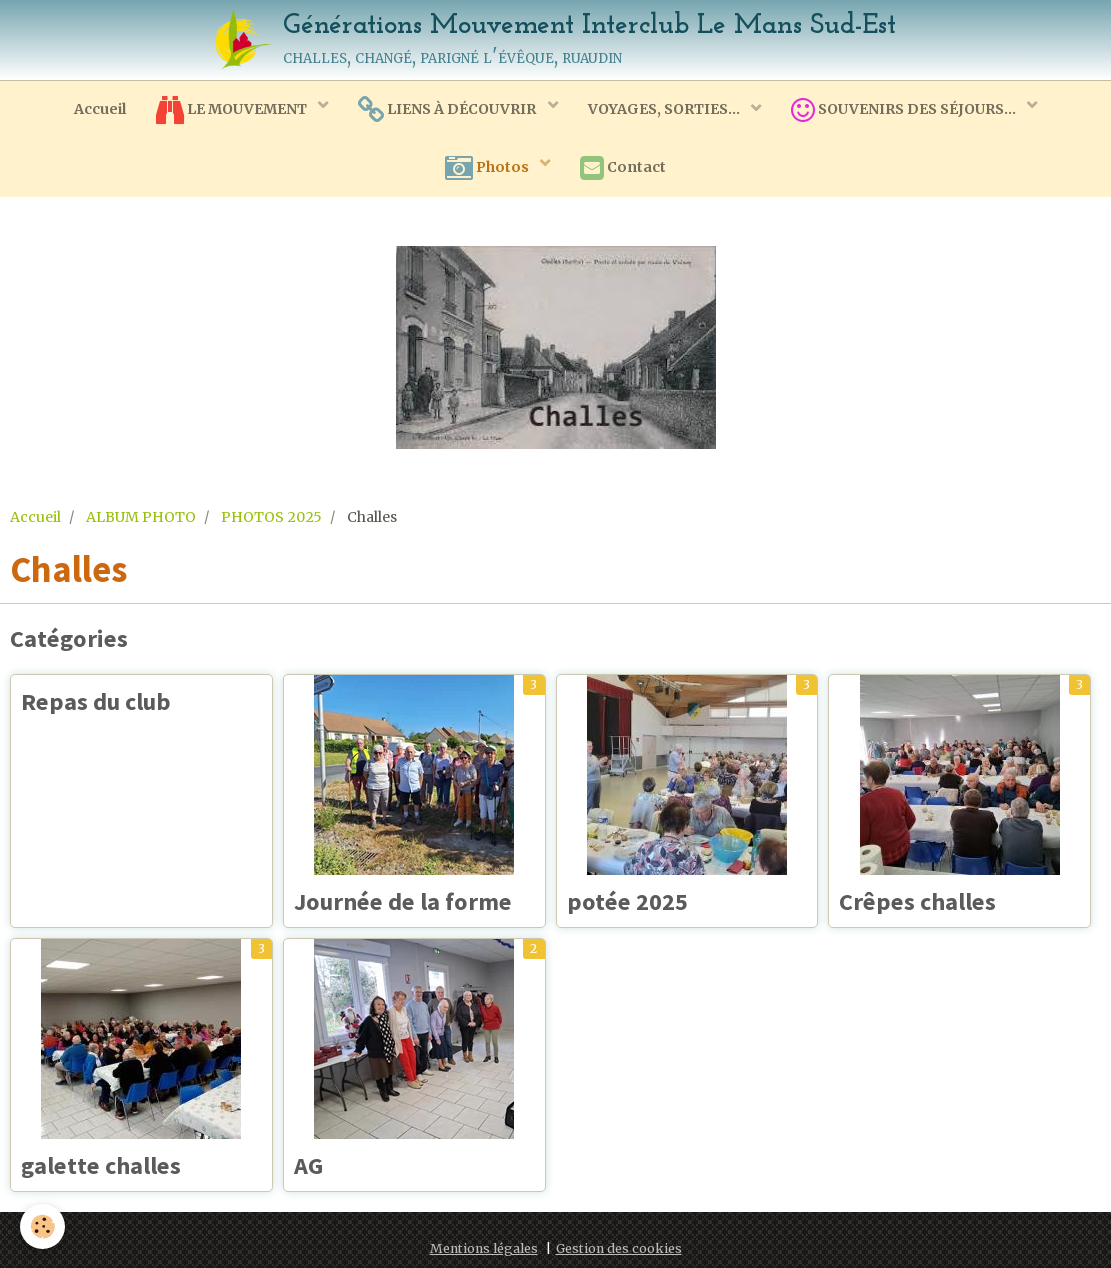  Describe the element at coordinates (233, 110) in the screenshot. I see `LE MOUVEMENT` at that location.